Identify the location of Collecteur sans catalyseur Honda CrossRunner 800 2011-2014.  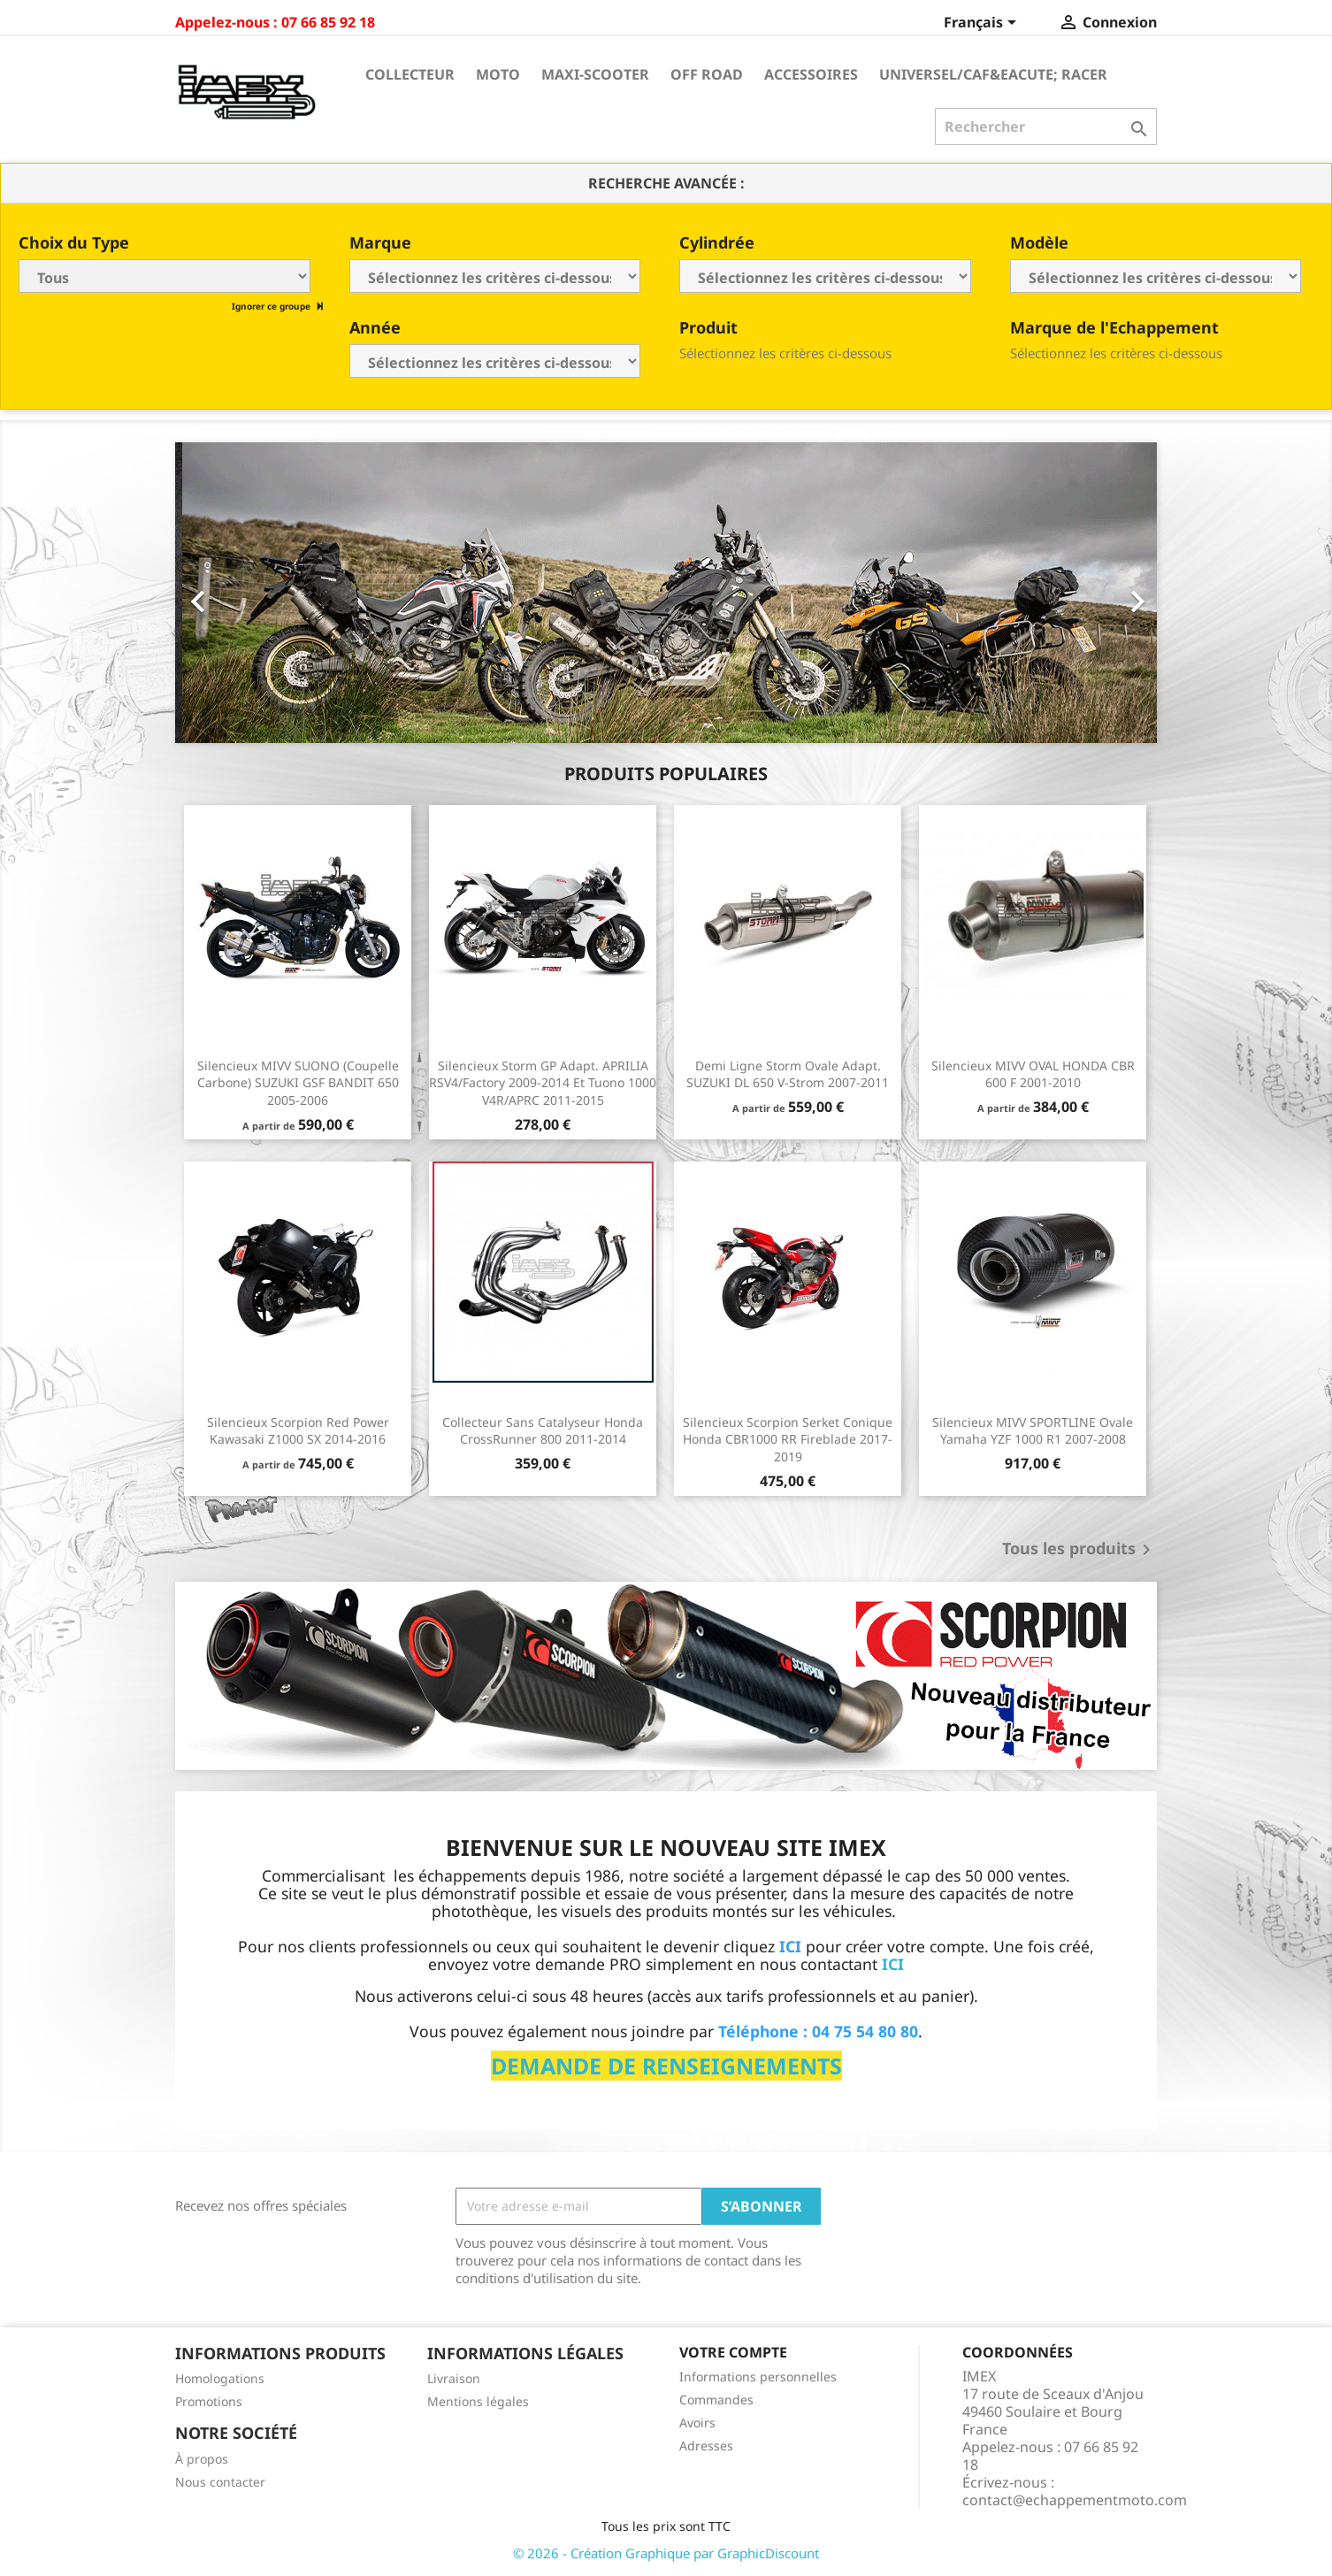
(542, 1431).